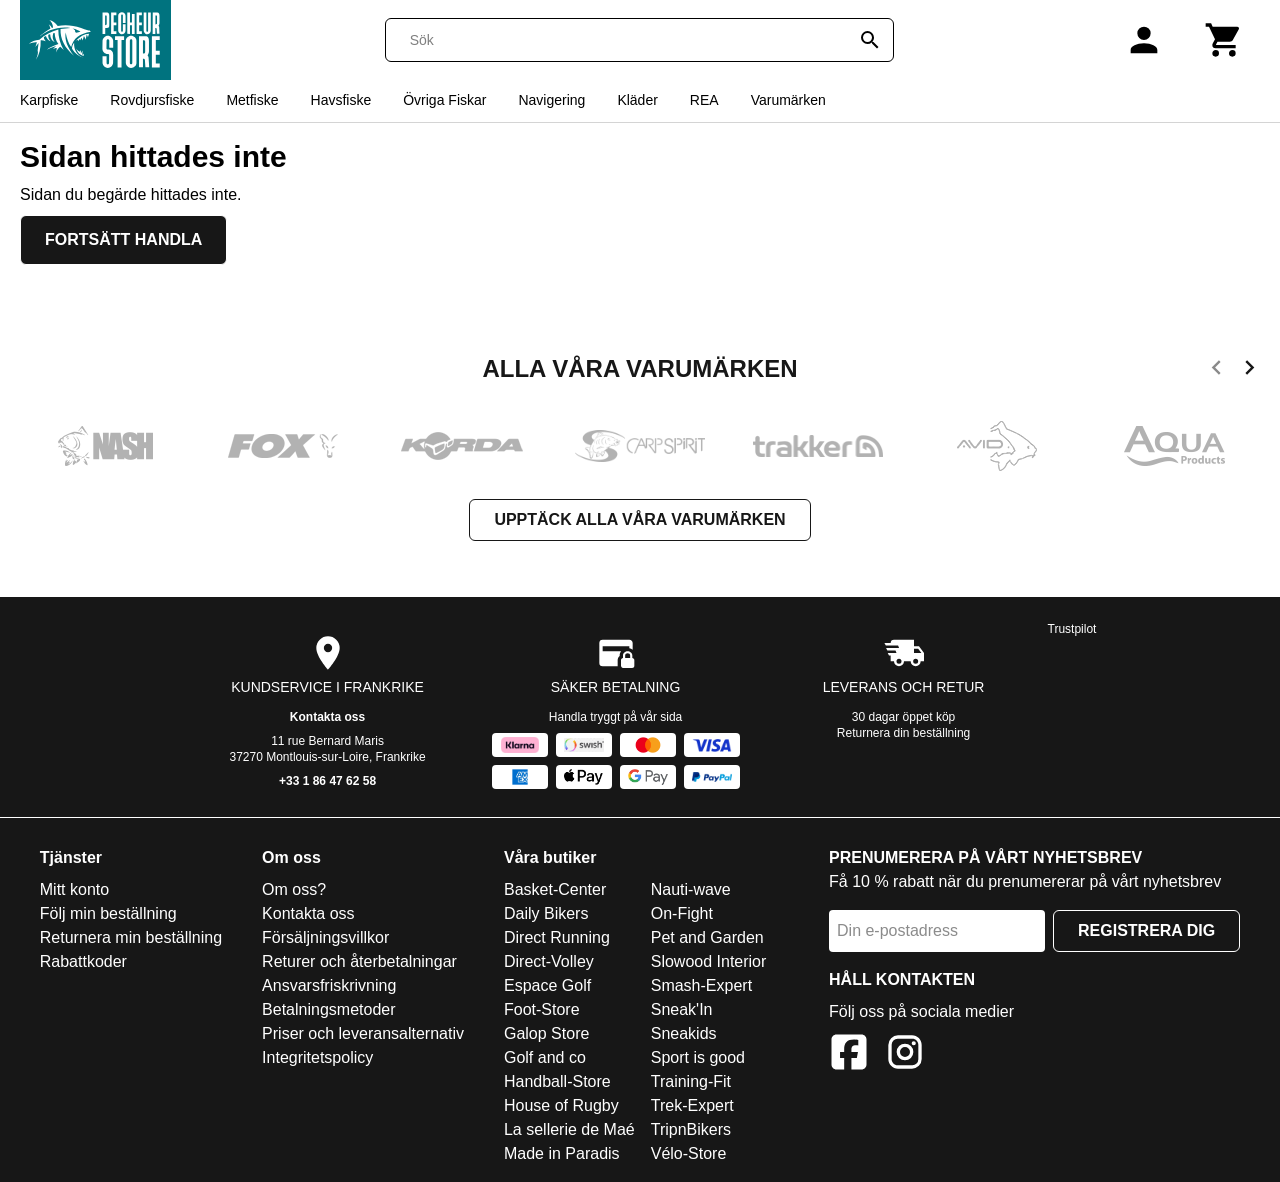  Describe the element at coordinates (1072, 629) in the screenshot. I see `Trustpilot` at that location.